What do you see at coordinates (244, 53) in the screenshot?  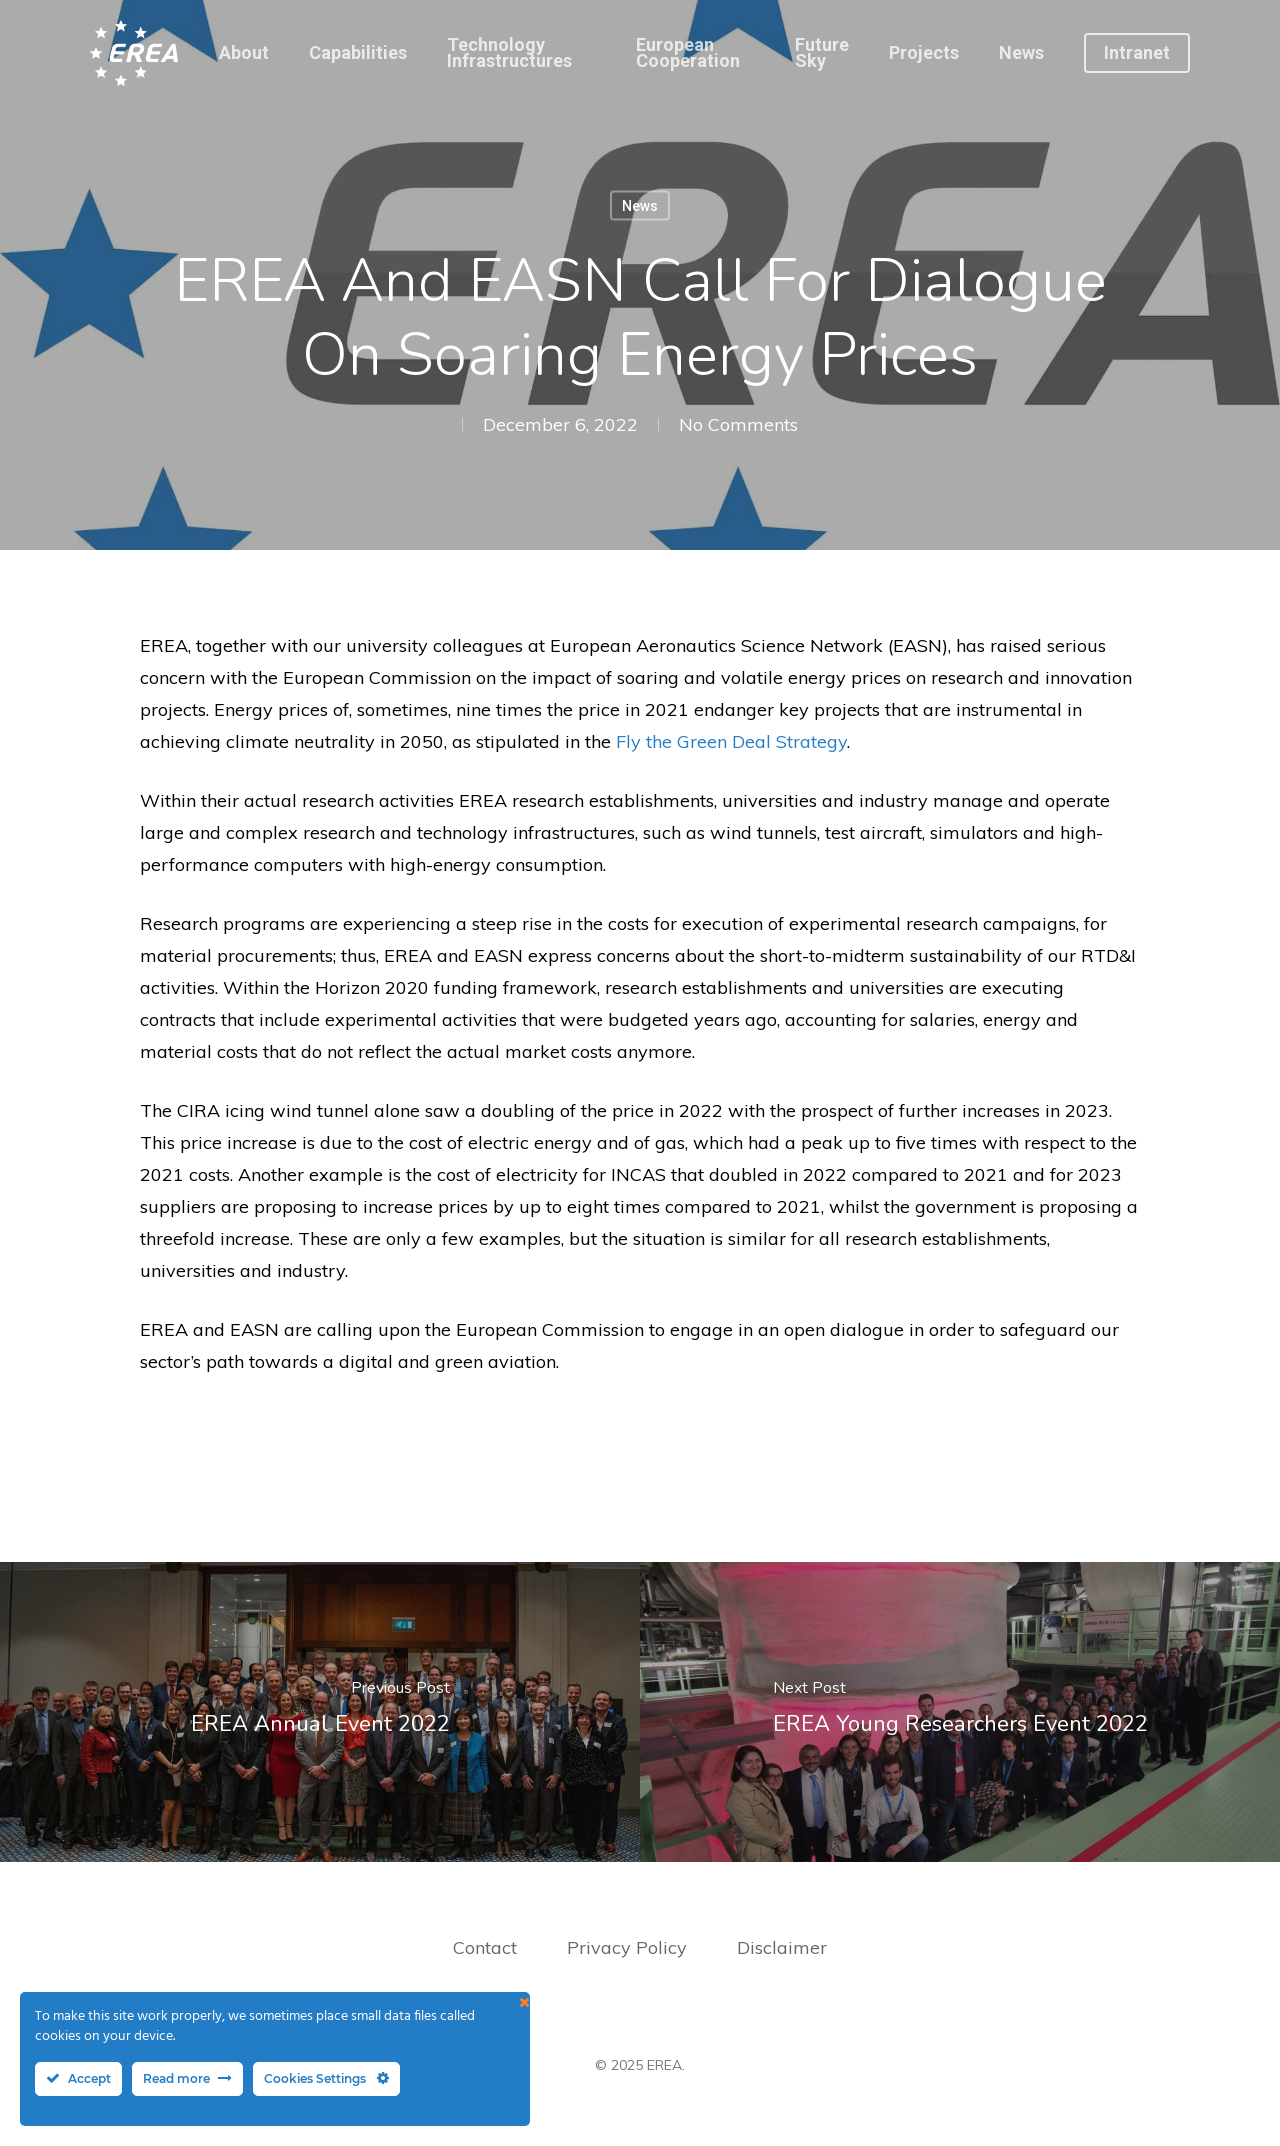 I see `About` at bounding box center [244, 53].